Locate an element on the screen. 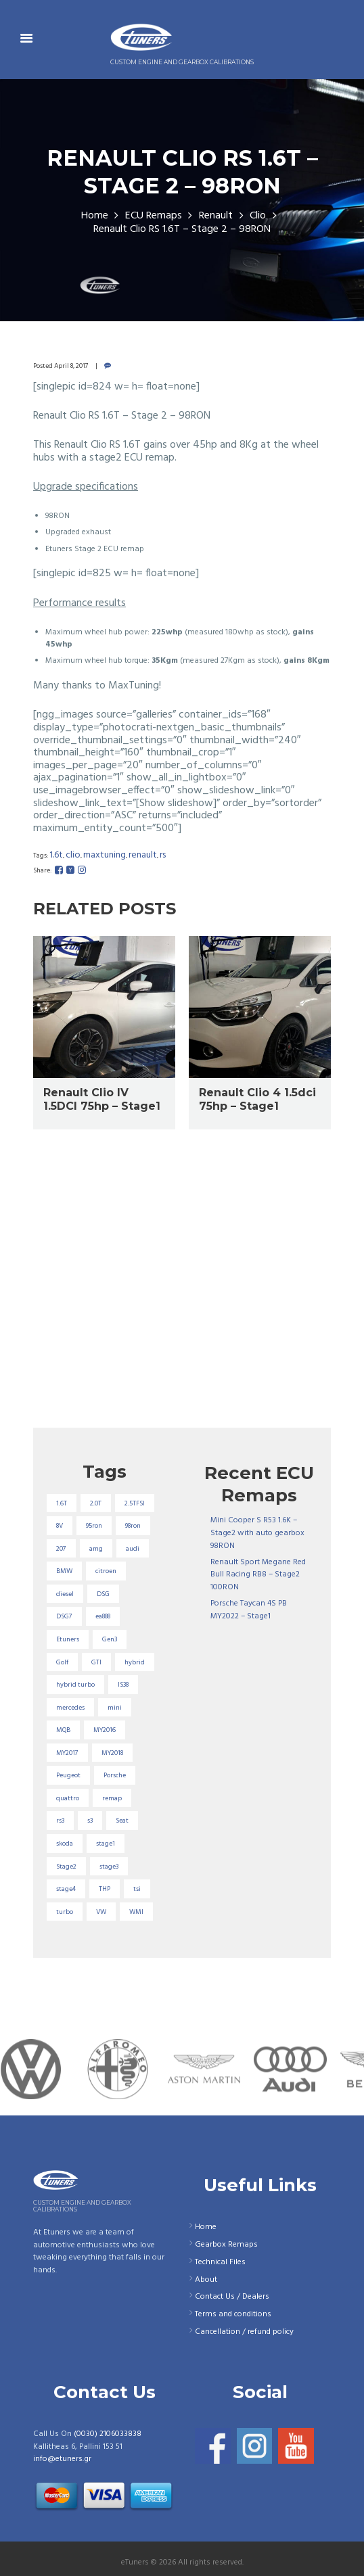  hybrid turbo [hybrid turbo (31 items)] is located at coordinates (75, 1684).